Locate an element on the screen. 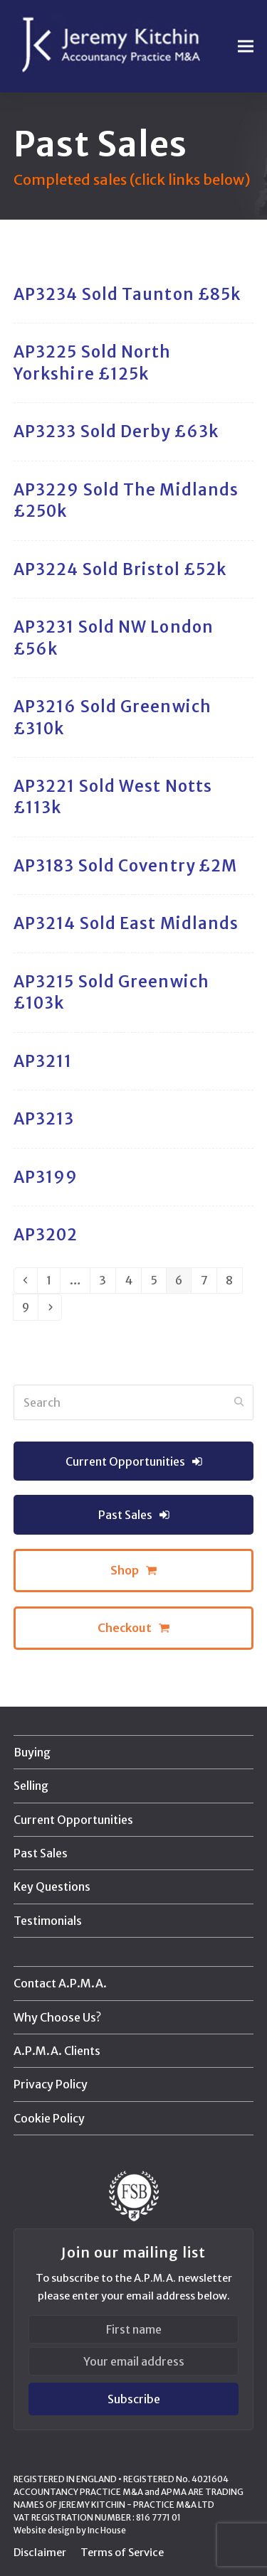 Image resolution: width=267 pixels, height=2576 pixels. AP3224 Sold Bristol £52k is located at coordinates (120, 569).